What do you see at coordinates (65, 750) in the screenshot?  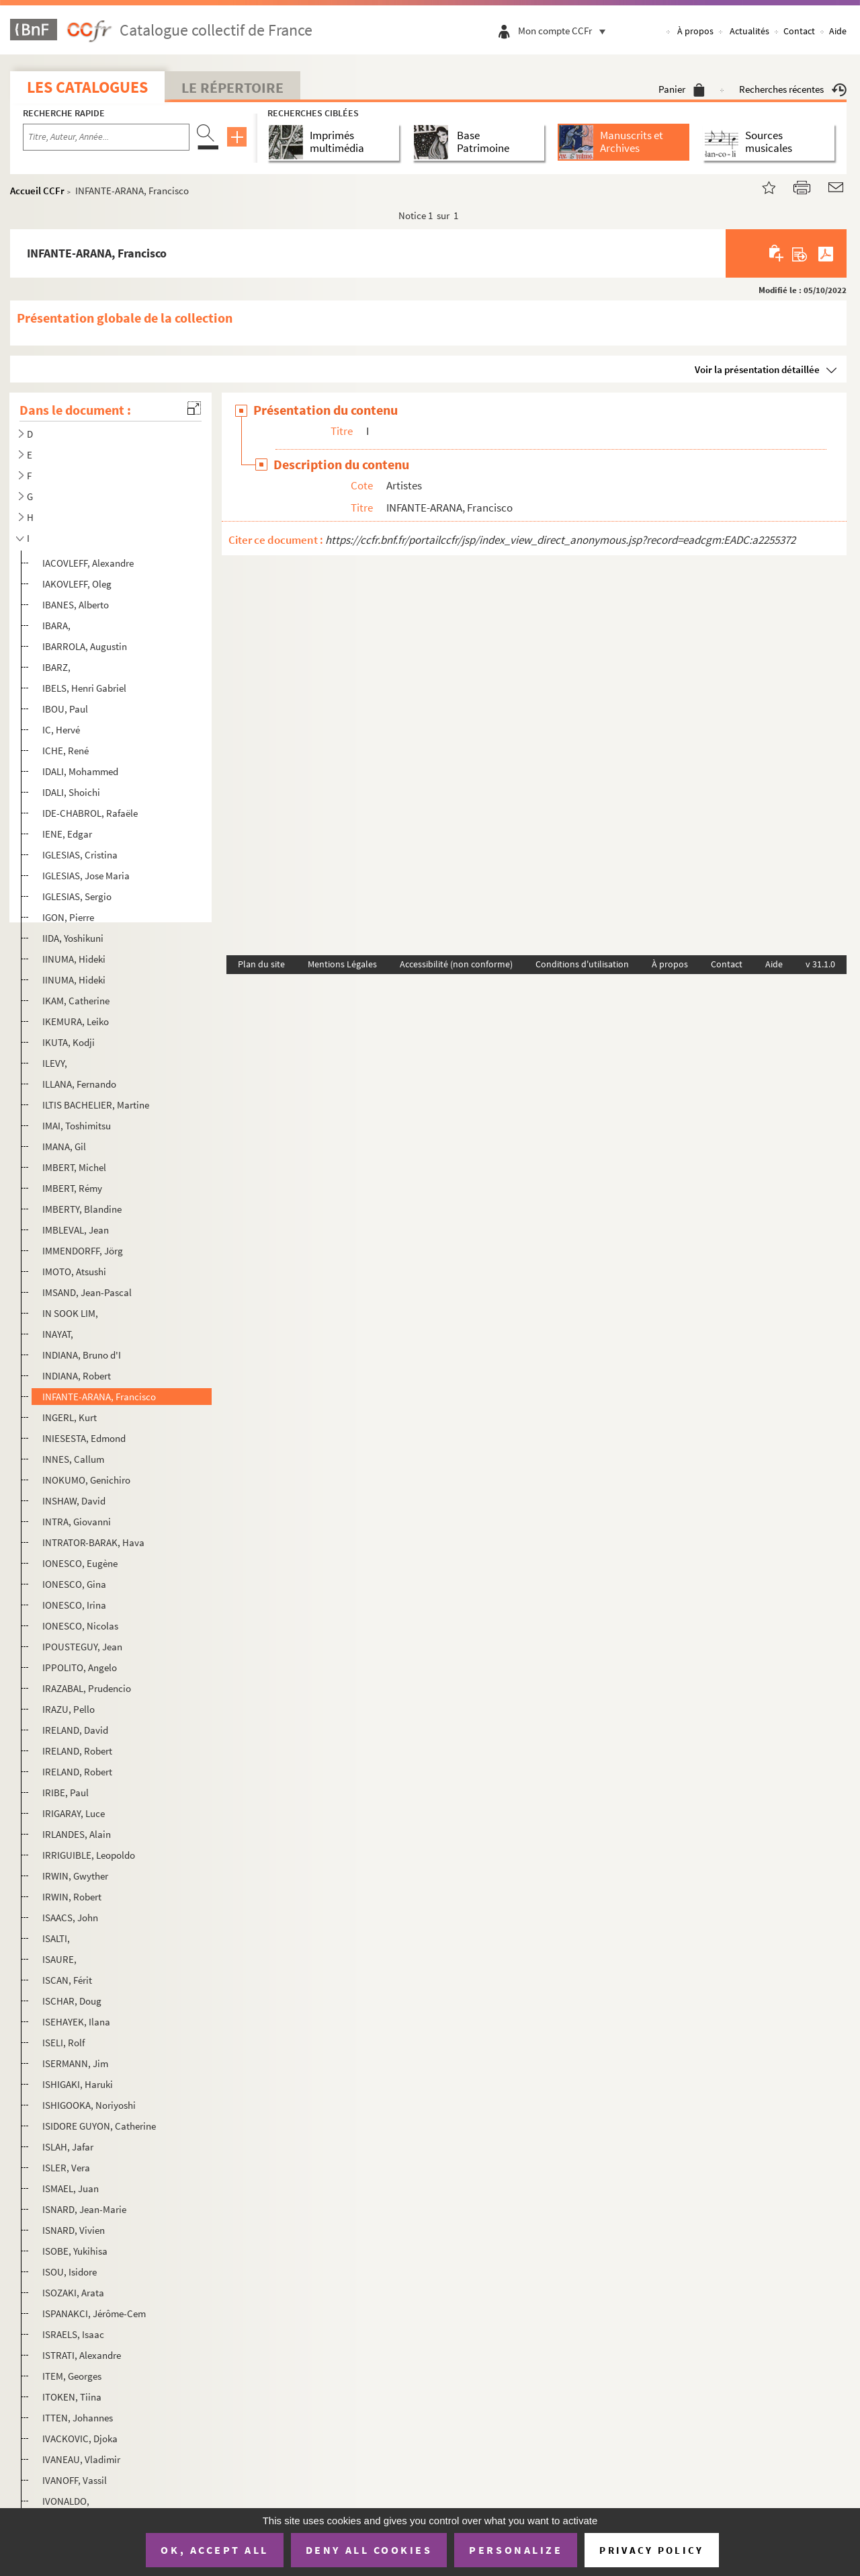 I see `ICHE, René` at bounding box center [65, 750].